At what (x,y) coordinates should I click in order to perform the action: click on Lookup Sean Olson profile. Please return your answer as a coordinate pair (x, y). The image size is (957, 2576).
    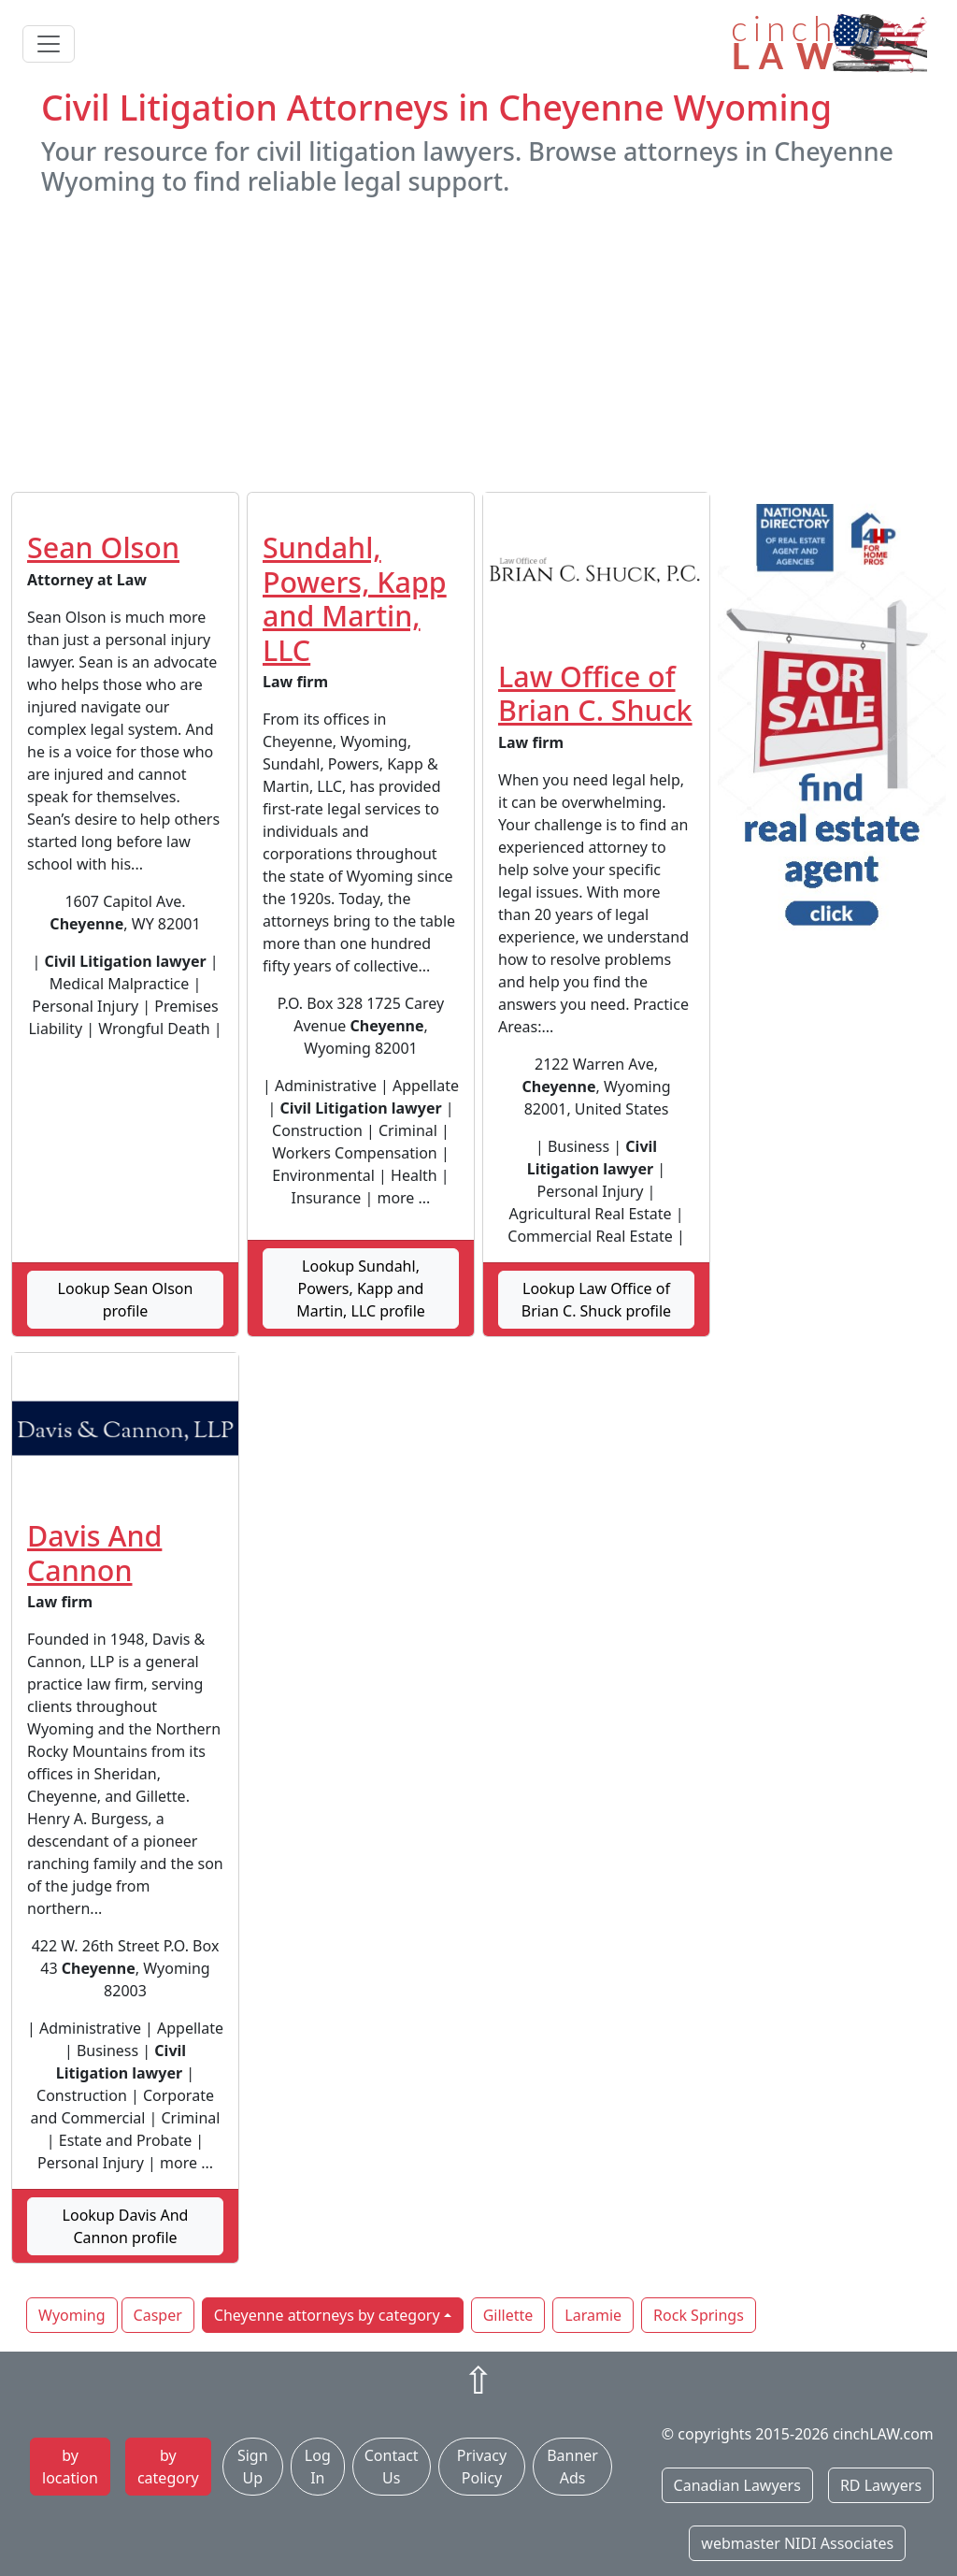
    Looking at the image, I should click on (125, 1299).